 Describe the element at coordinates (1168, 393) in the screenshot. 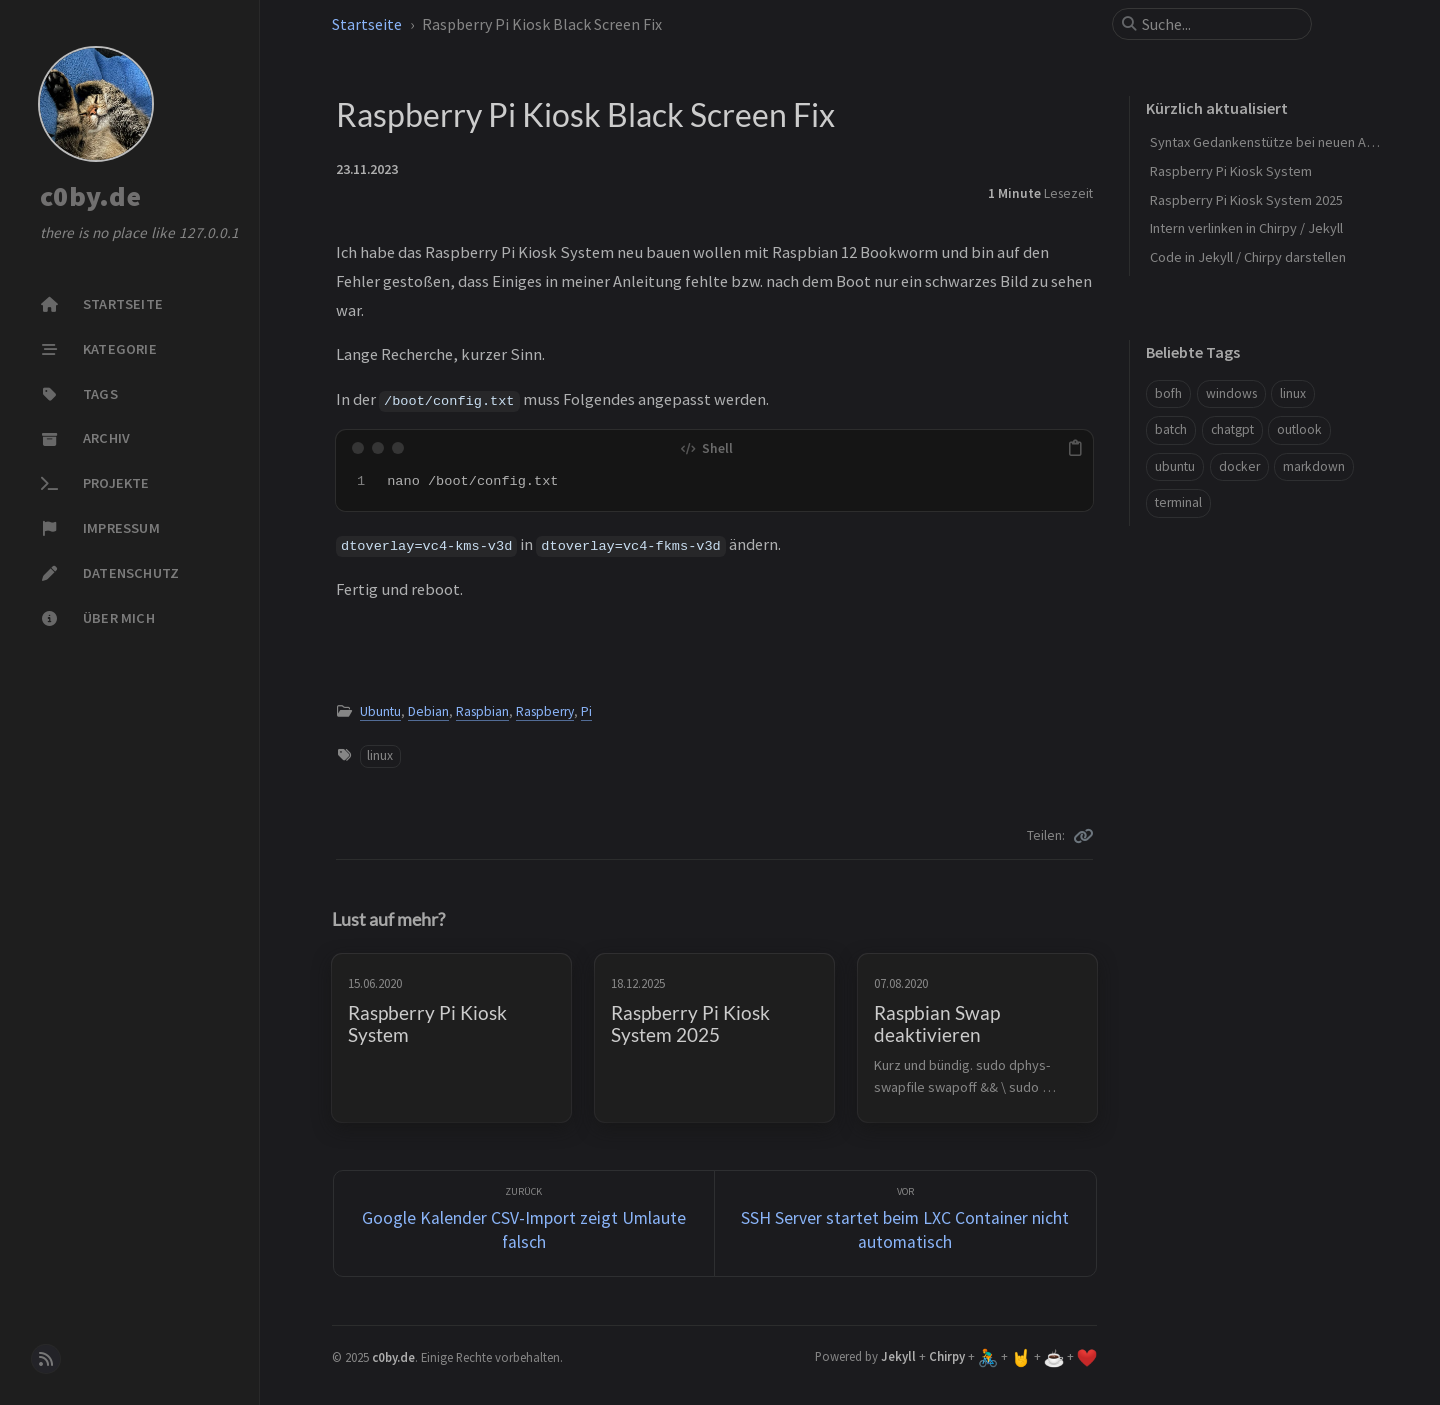

I see `bofh` at that location.